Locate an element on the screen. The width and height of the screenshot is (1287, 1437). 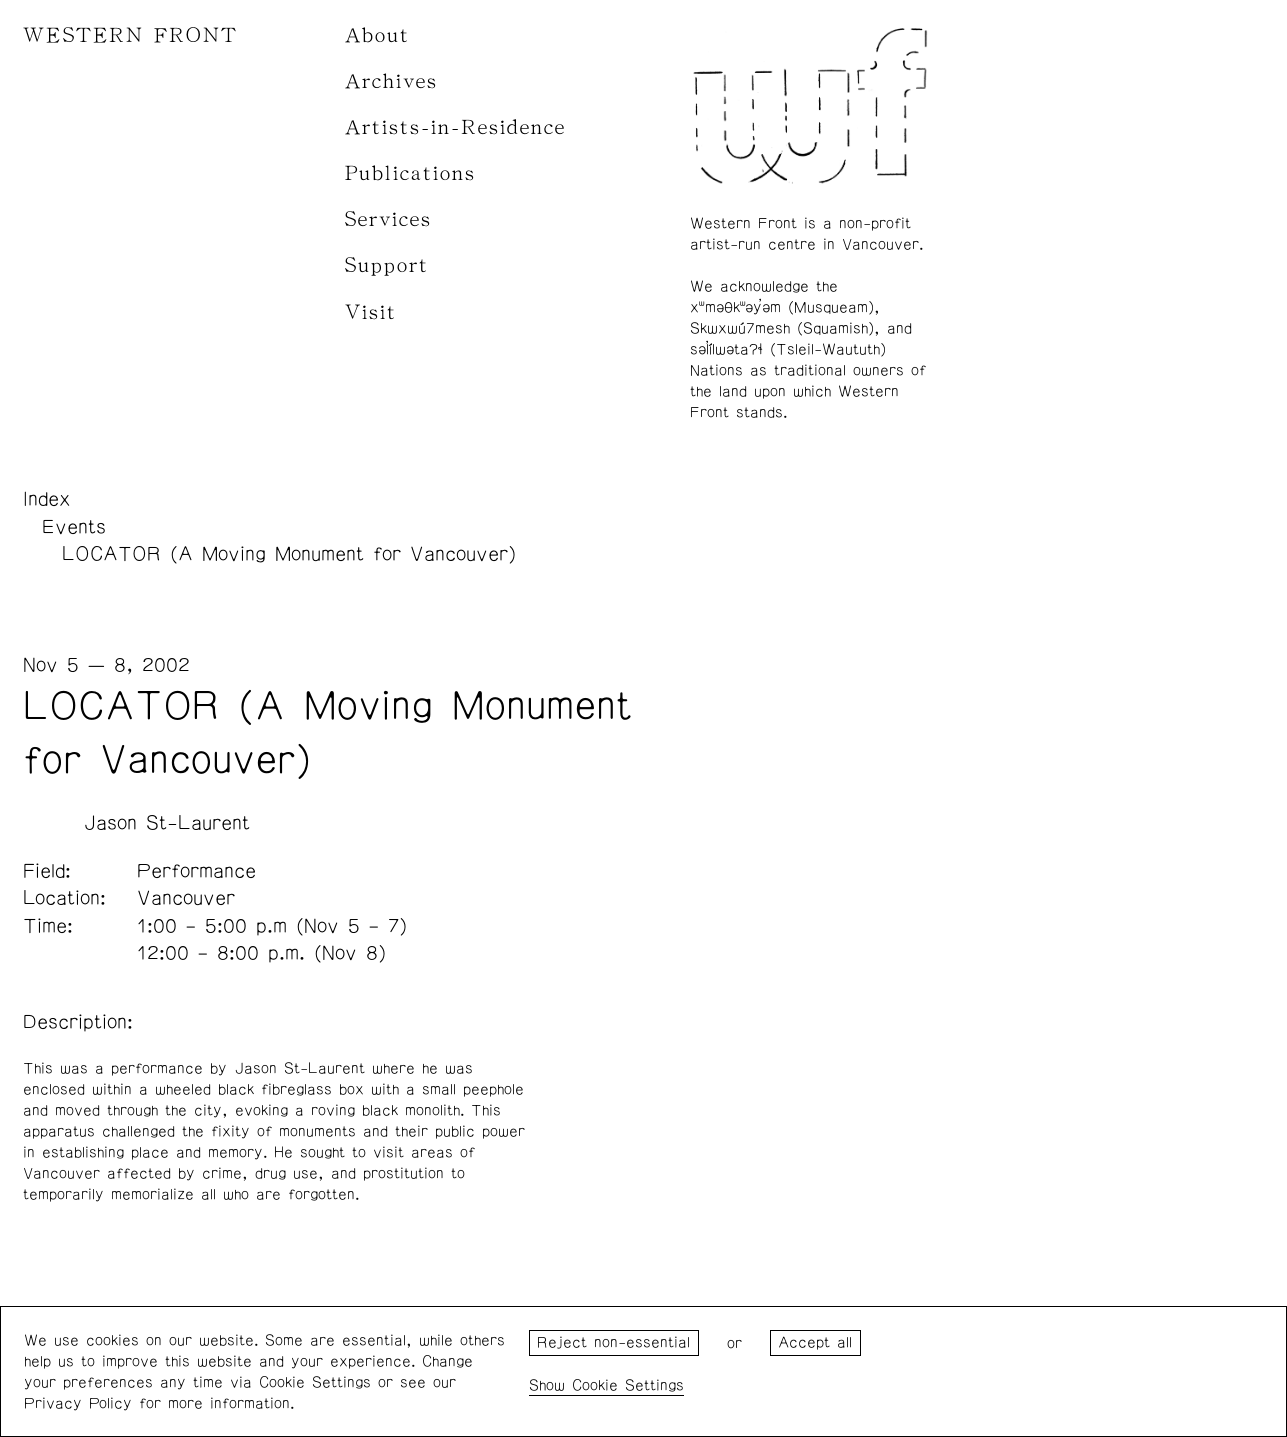
Artists-in-Residence is located at coordinates (455, 127).